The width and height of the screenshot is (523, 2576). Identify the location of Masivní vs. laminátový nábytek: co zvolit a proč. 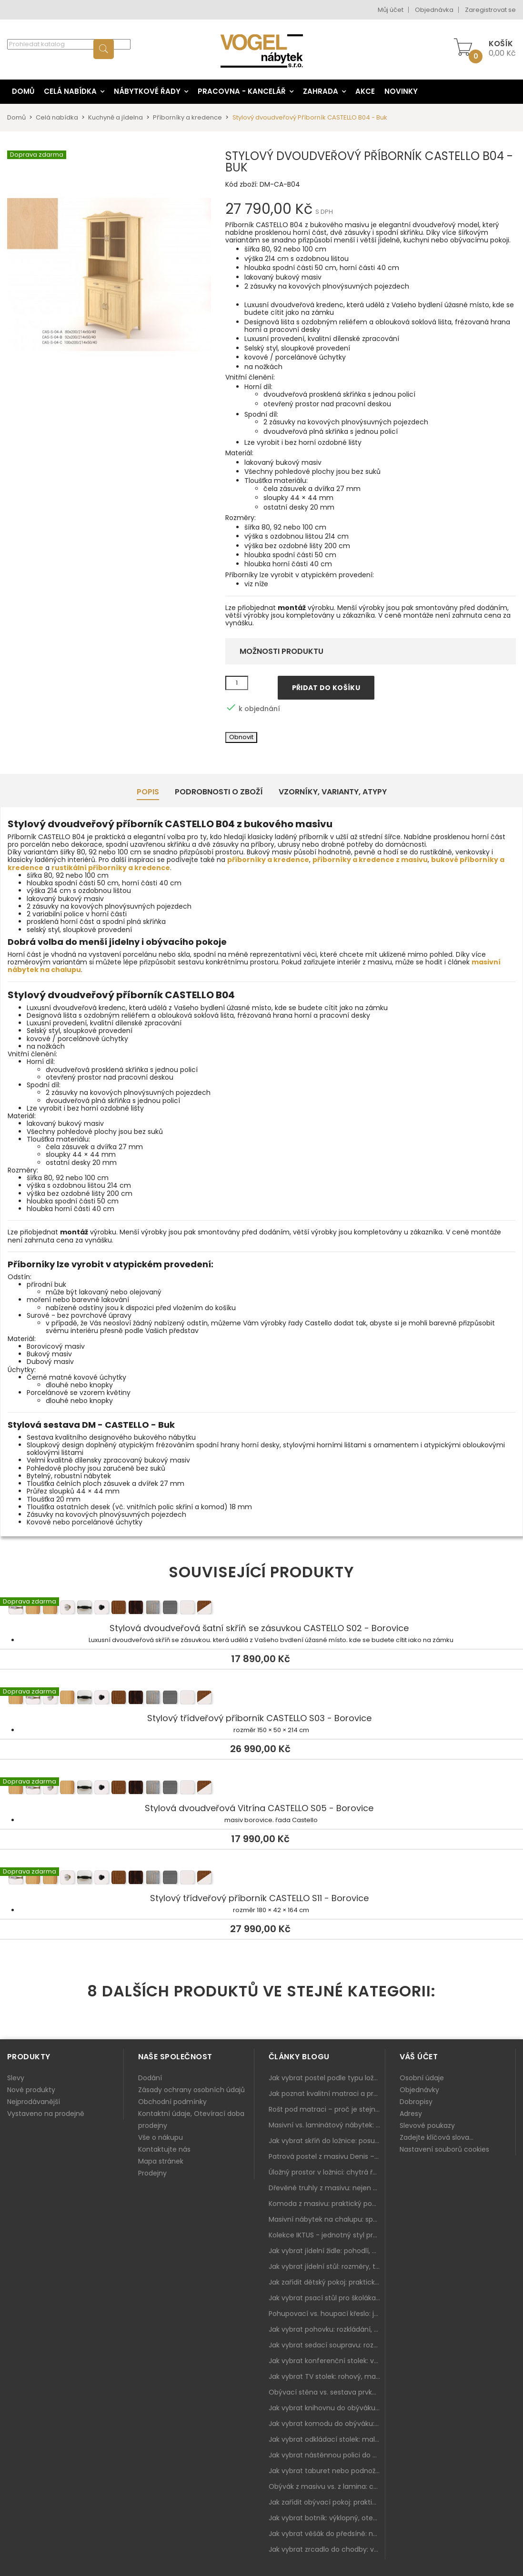
(327, 2125).